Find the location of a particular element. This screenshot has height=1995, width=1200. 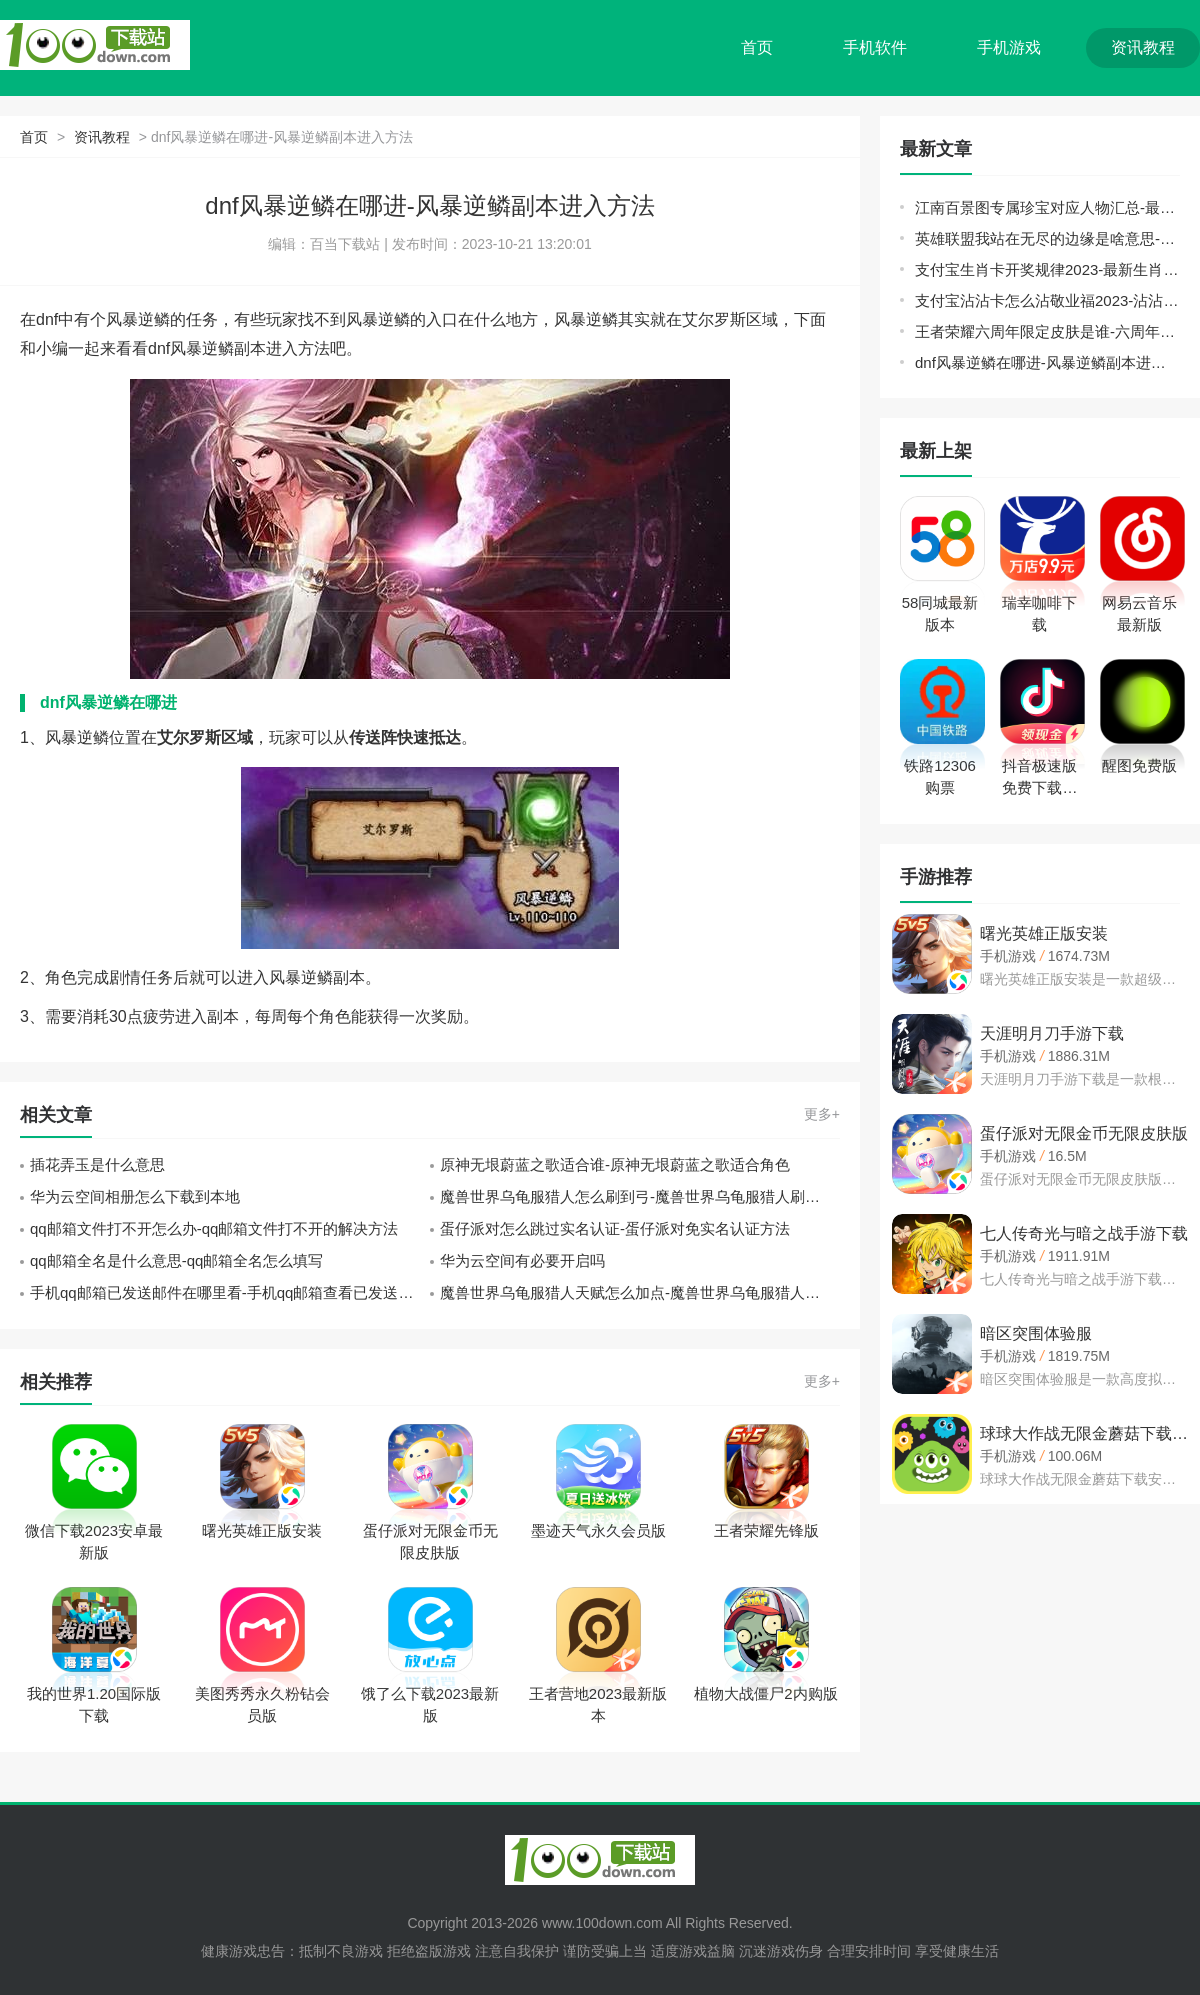

手机软件 is located at coordinates (875, 47).